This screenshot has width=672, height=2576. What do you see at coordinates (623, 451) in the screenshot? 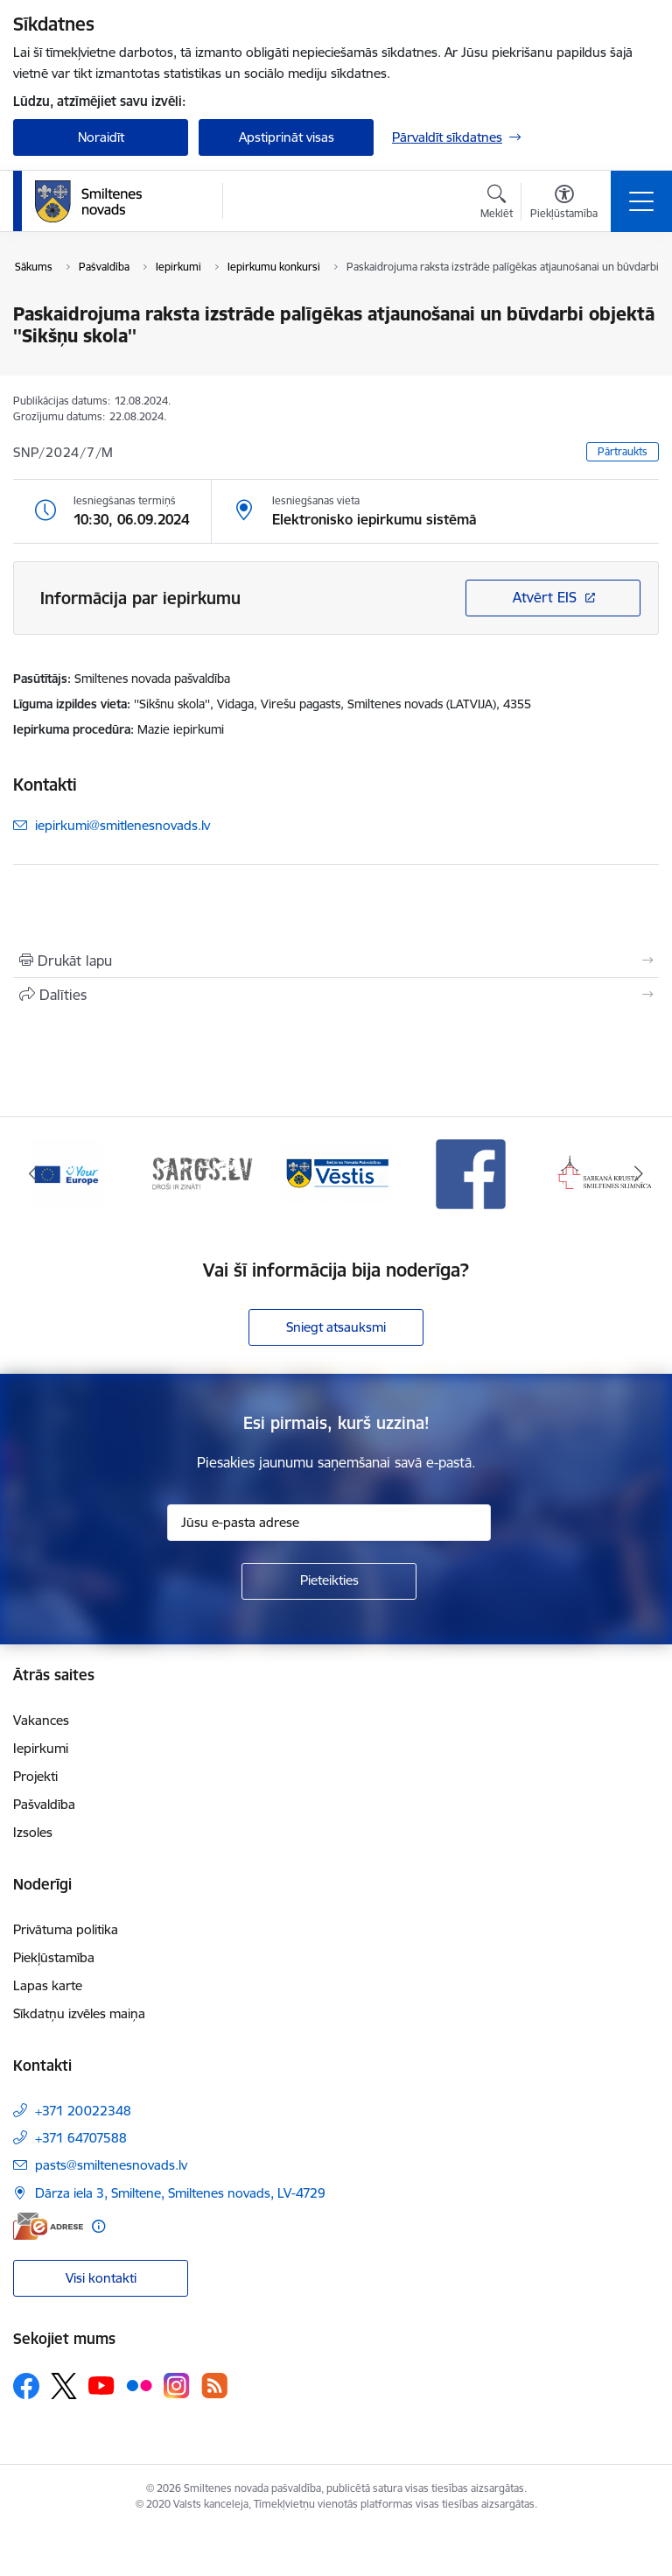
I see `Pārtraukts [button]` at bounding box center [623, 451].